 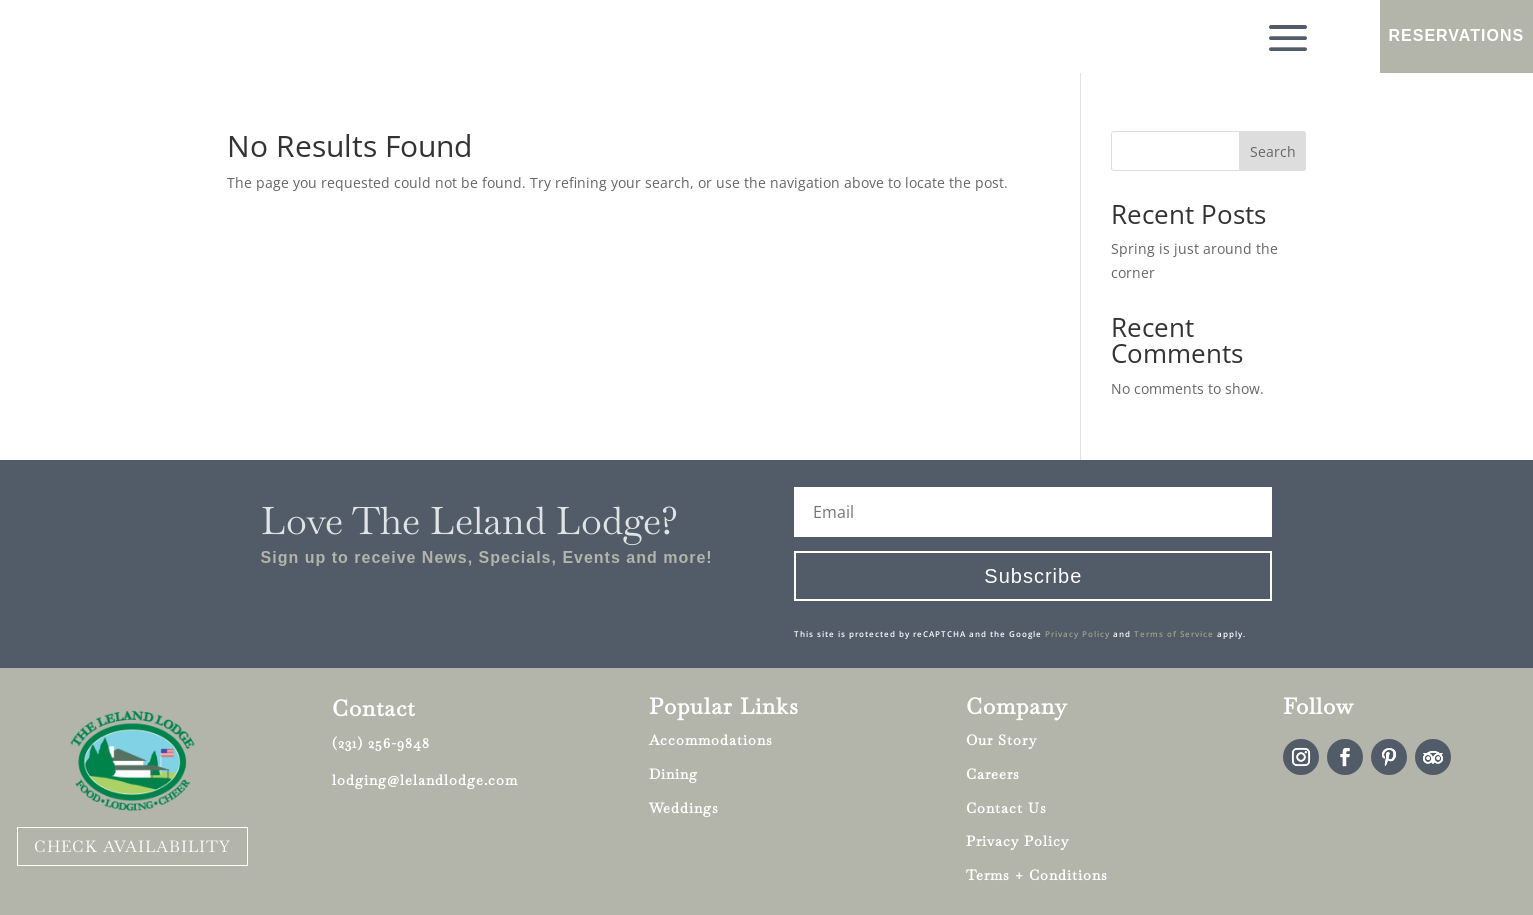 What do you see at coordinates (1273, 151) in the screenshot?
I see `Search` at bounding box center [1273, 151].